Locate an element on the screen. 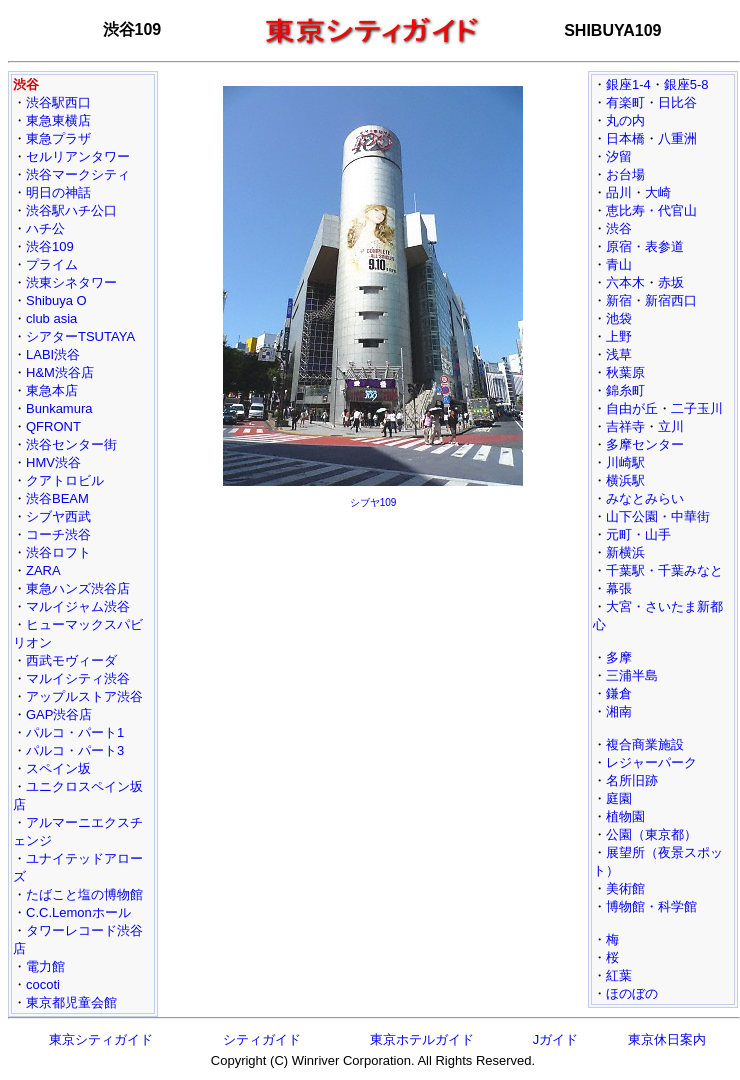  ZARA is located at coordinates (43, 570).